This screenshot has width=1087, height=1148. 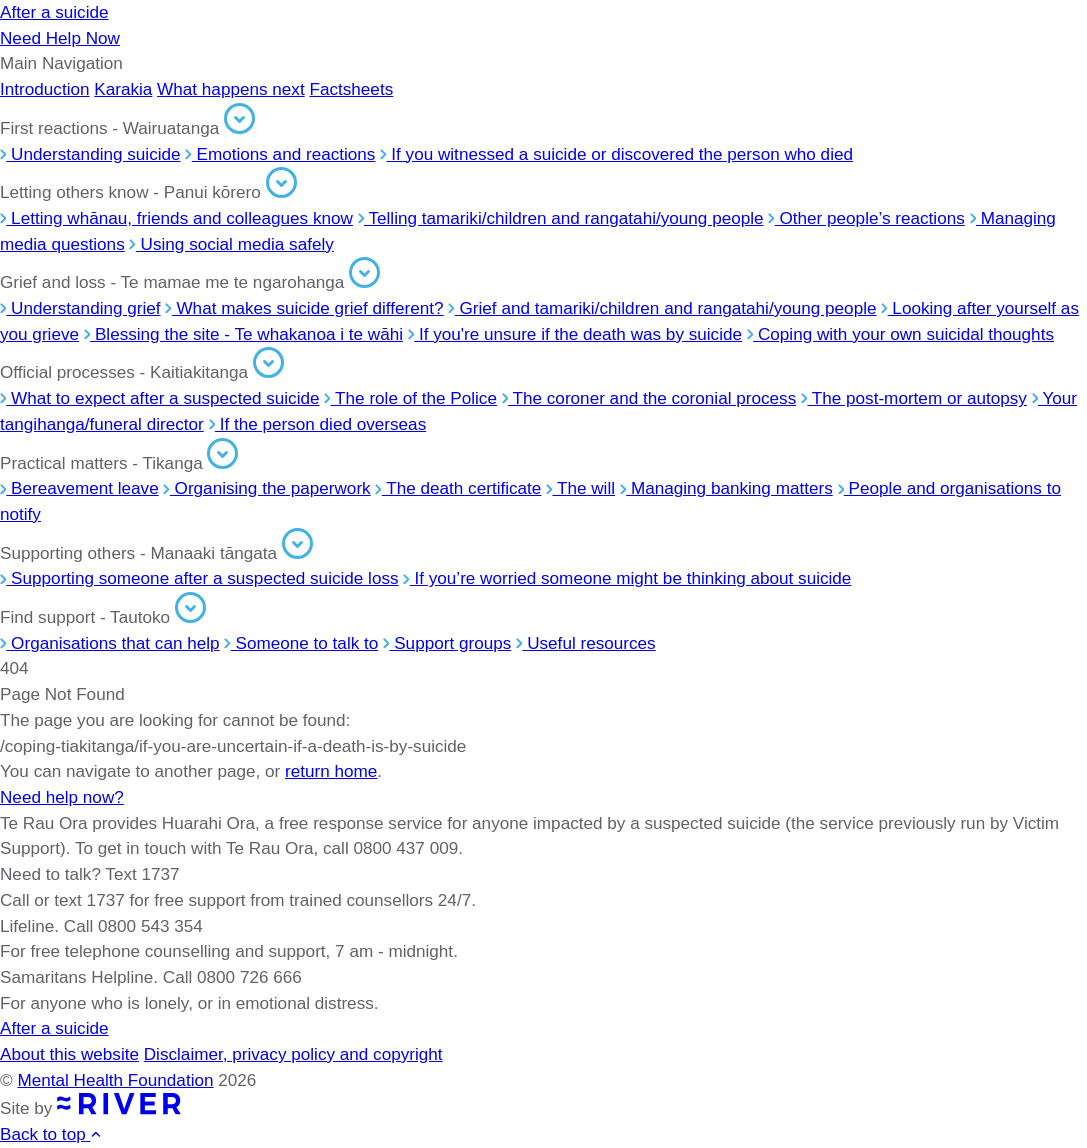 I want to click on Other people’s reactions, so click(x=866, y=218).